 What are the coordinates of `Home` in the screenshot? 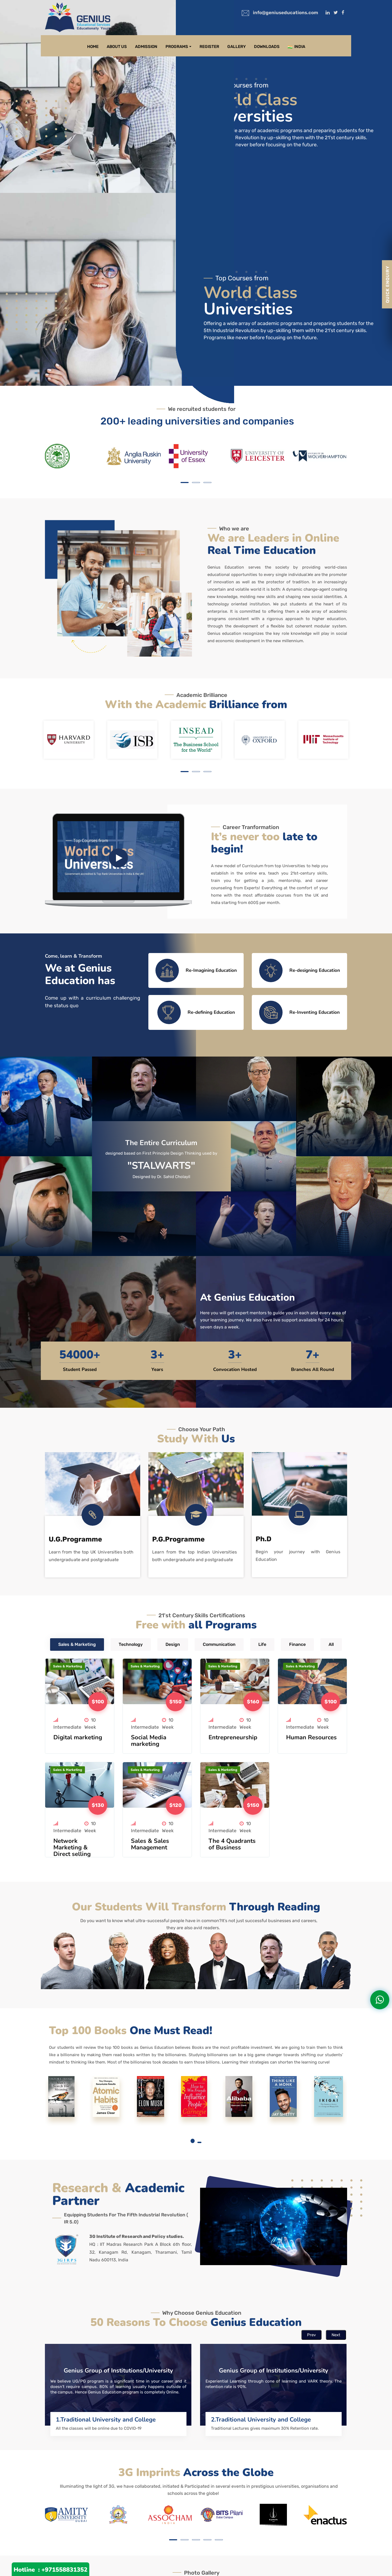 It's located at (93, 46).